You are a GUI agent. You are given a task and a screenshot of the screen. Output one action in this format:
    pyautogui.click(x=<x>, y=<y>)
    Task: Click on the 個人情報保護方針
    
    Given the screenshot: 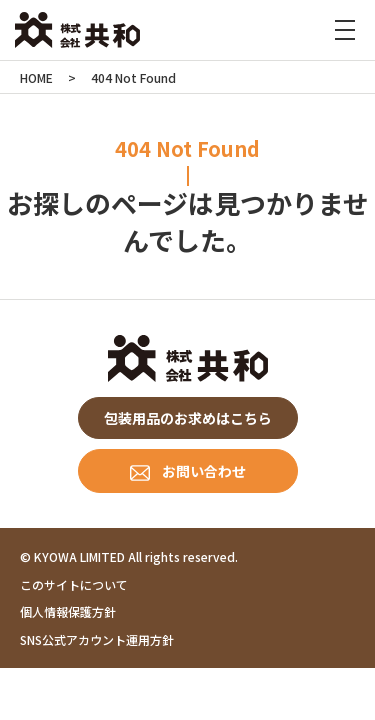 What is the action you would take?
    pyautogui.click(x=68, y=611)
    